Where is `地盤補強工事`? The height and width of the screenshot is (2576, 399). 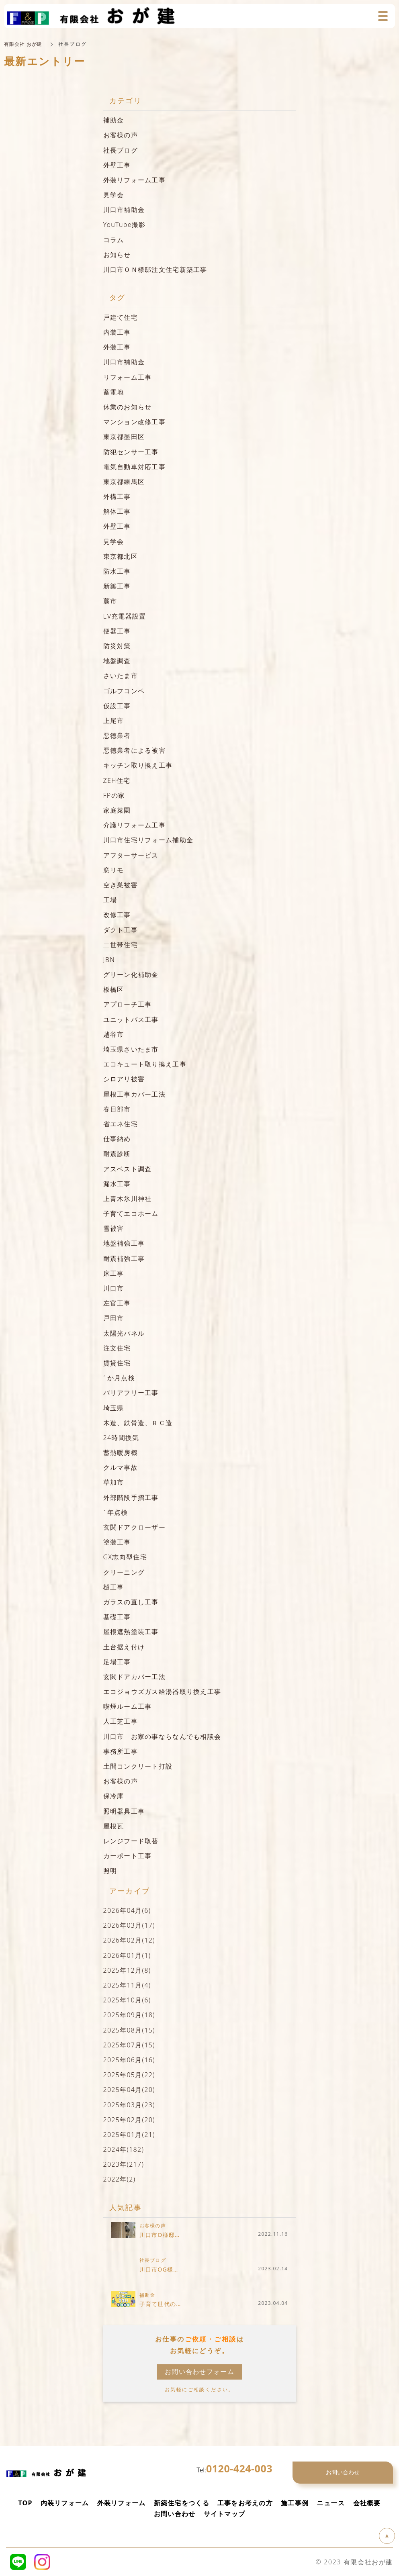
地盤補強工事 is located at coordinates (124, 1243).